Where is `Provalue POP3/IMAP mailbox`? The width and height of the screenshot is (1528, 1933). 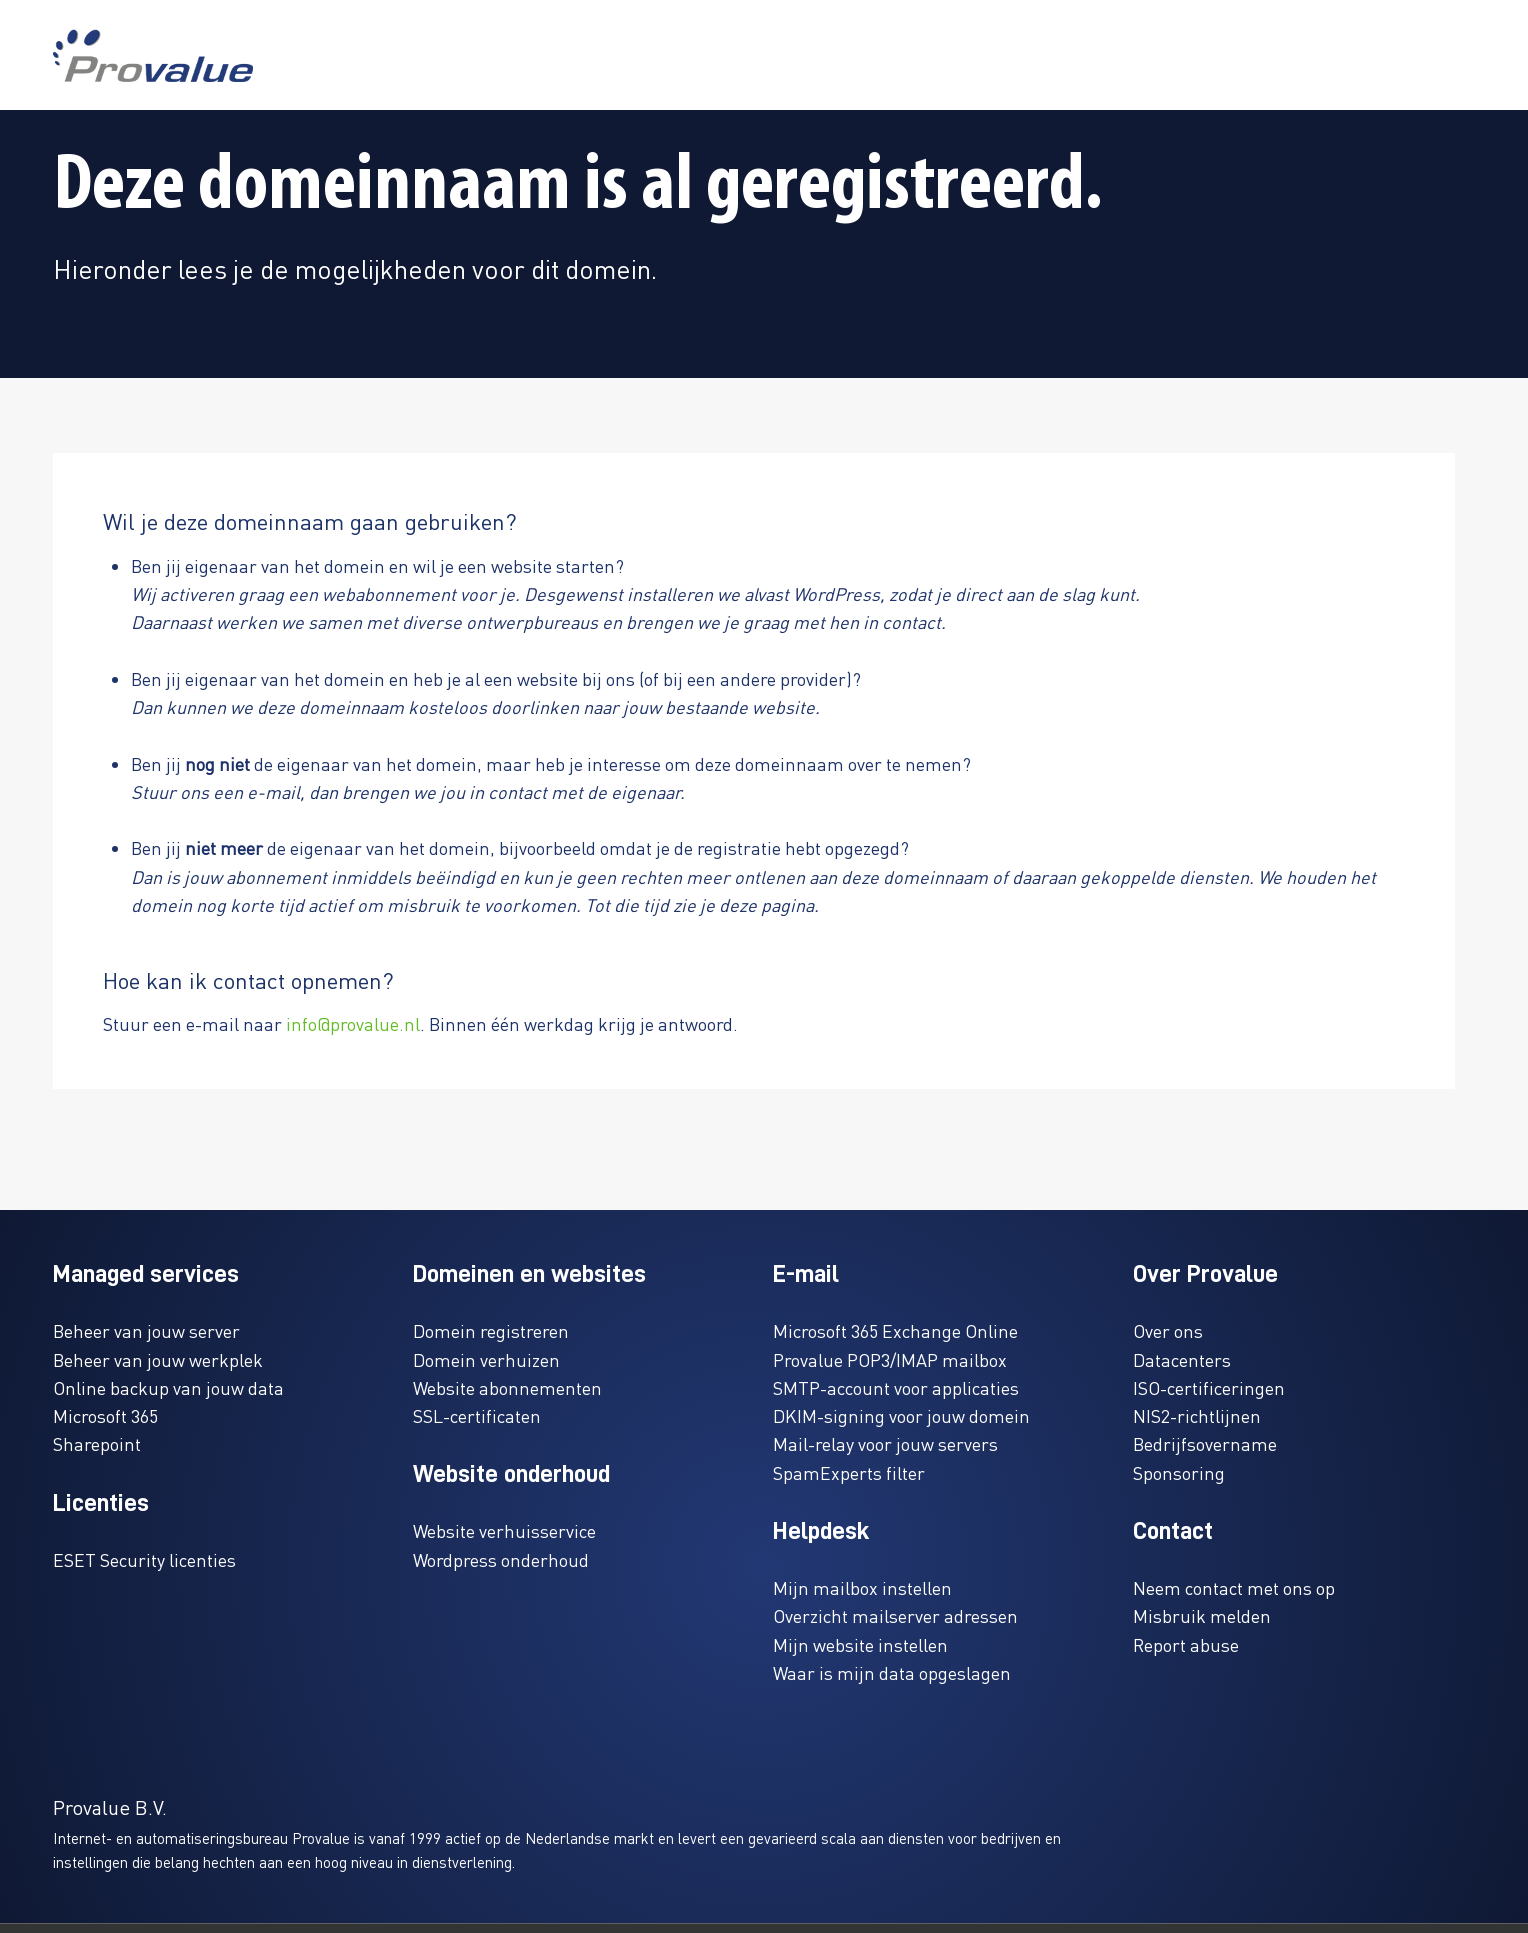 Provalue POP3/IMAP mailbox is located at coordinates (890, 1359).